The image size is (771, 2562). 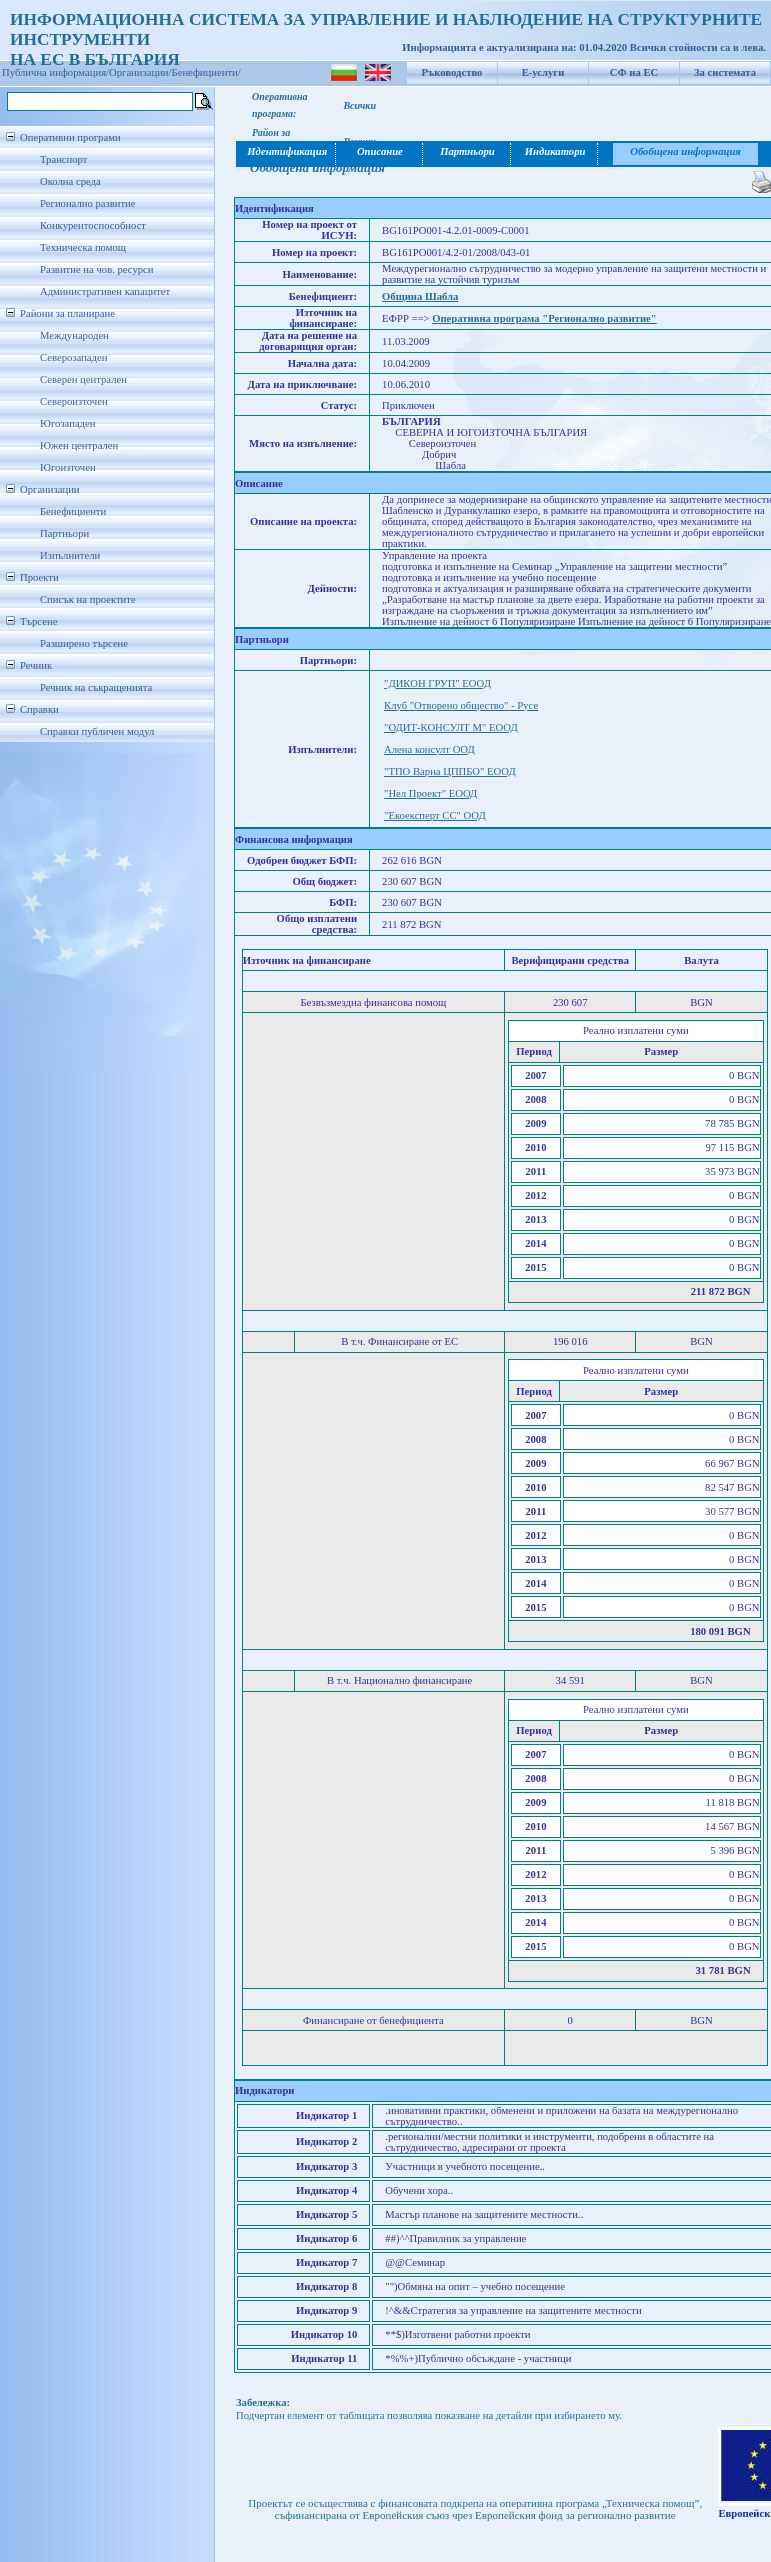 What do you see at coordinates (685, 151) in the screenshot?
I see `Обобщена информация` at bounding box center [685, 151].